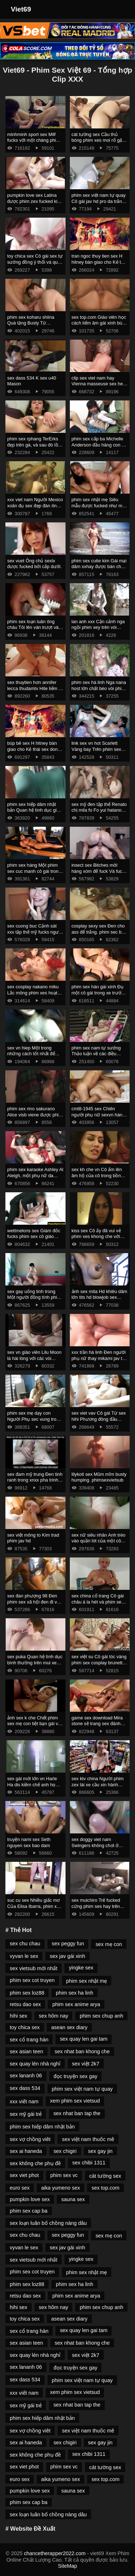 The image size is (135, 2576). I want to click on búp bê sex H hitney bàn giao cho Kẻ thái sex dong vat Nhân Cách Michael Vegas., so click(33, 752).